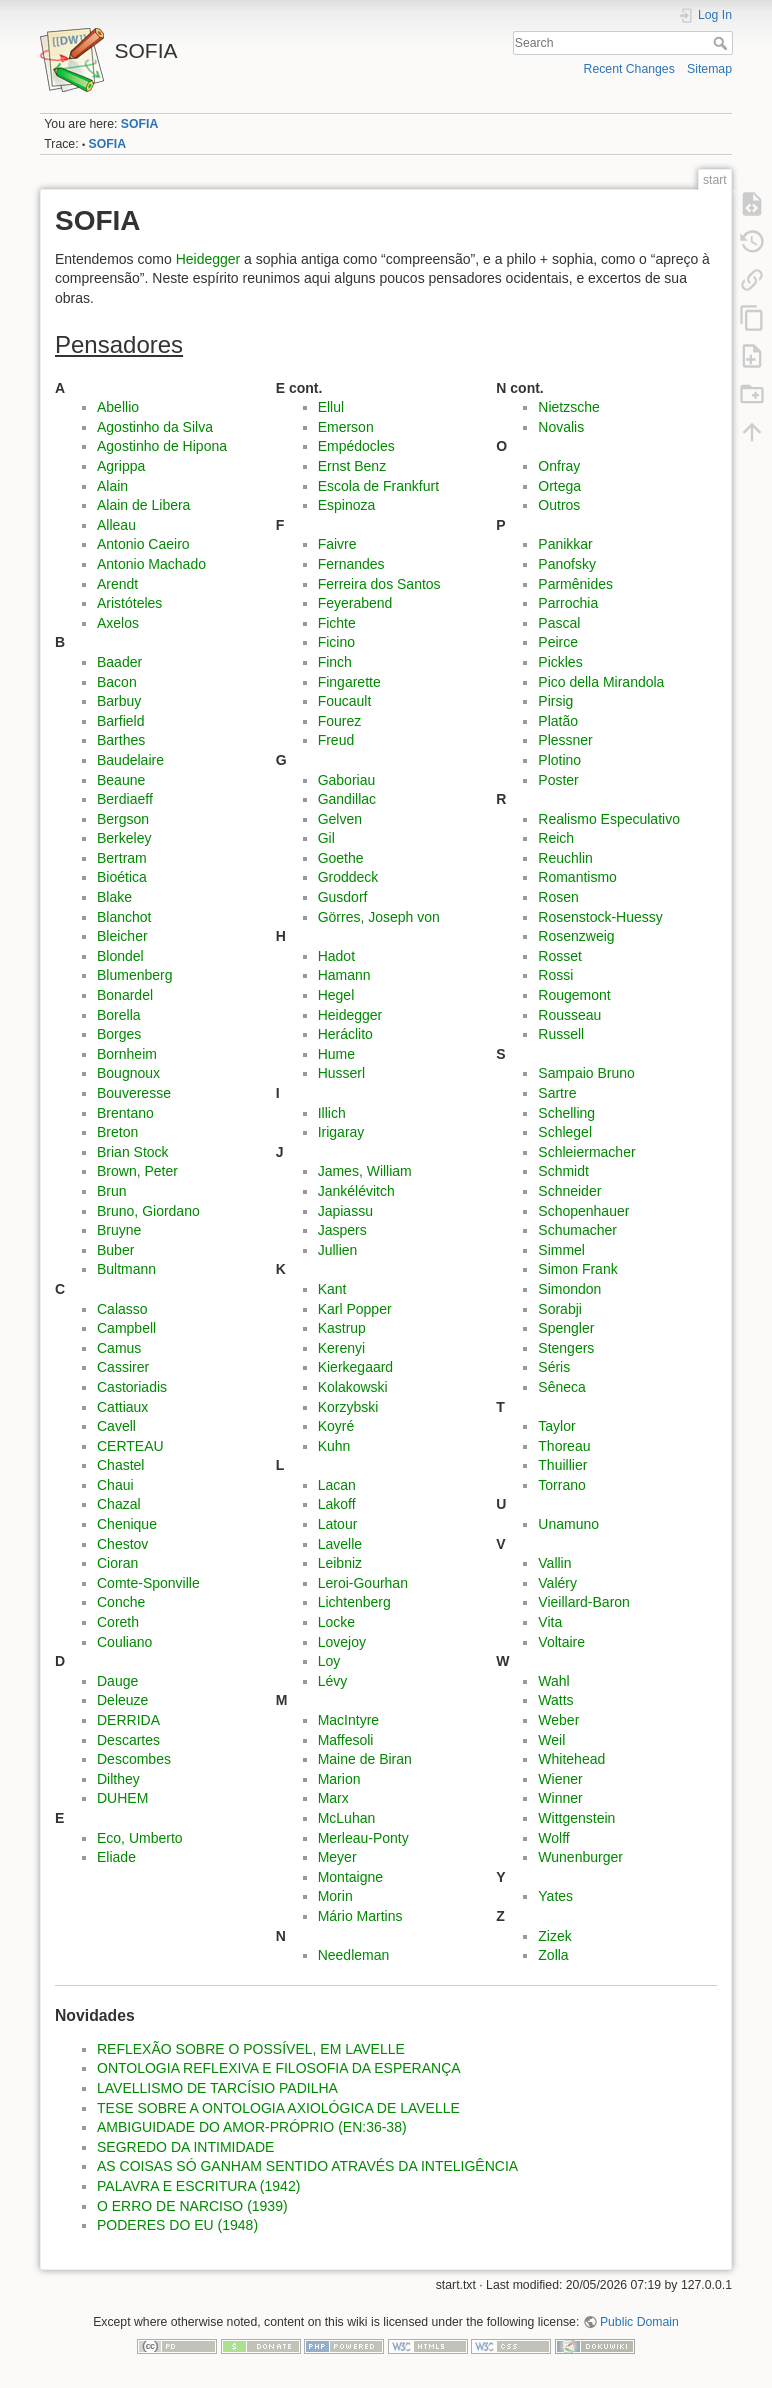  I want to click on Sitemap, so click(709, 69).